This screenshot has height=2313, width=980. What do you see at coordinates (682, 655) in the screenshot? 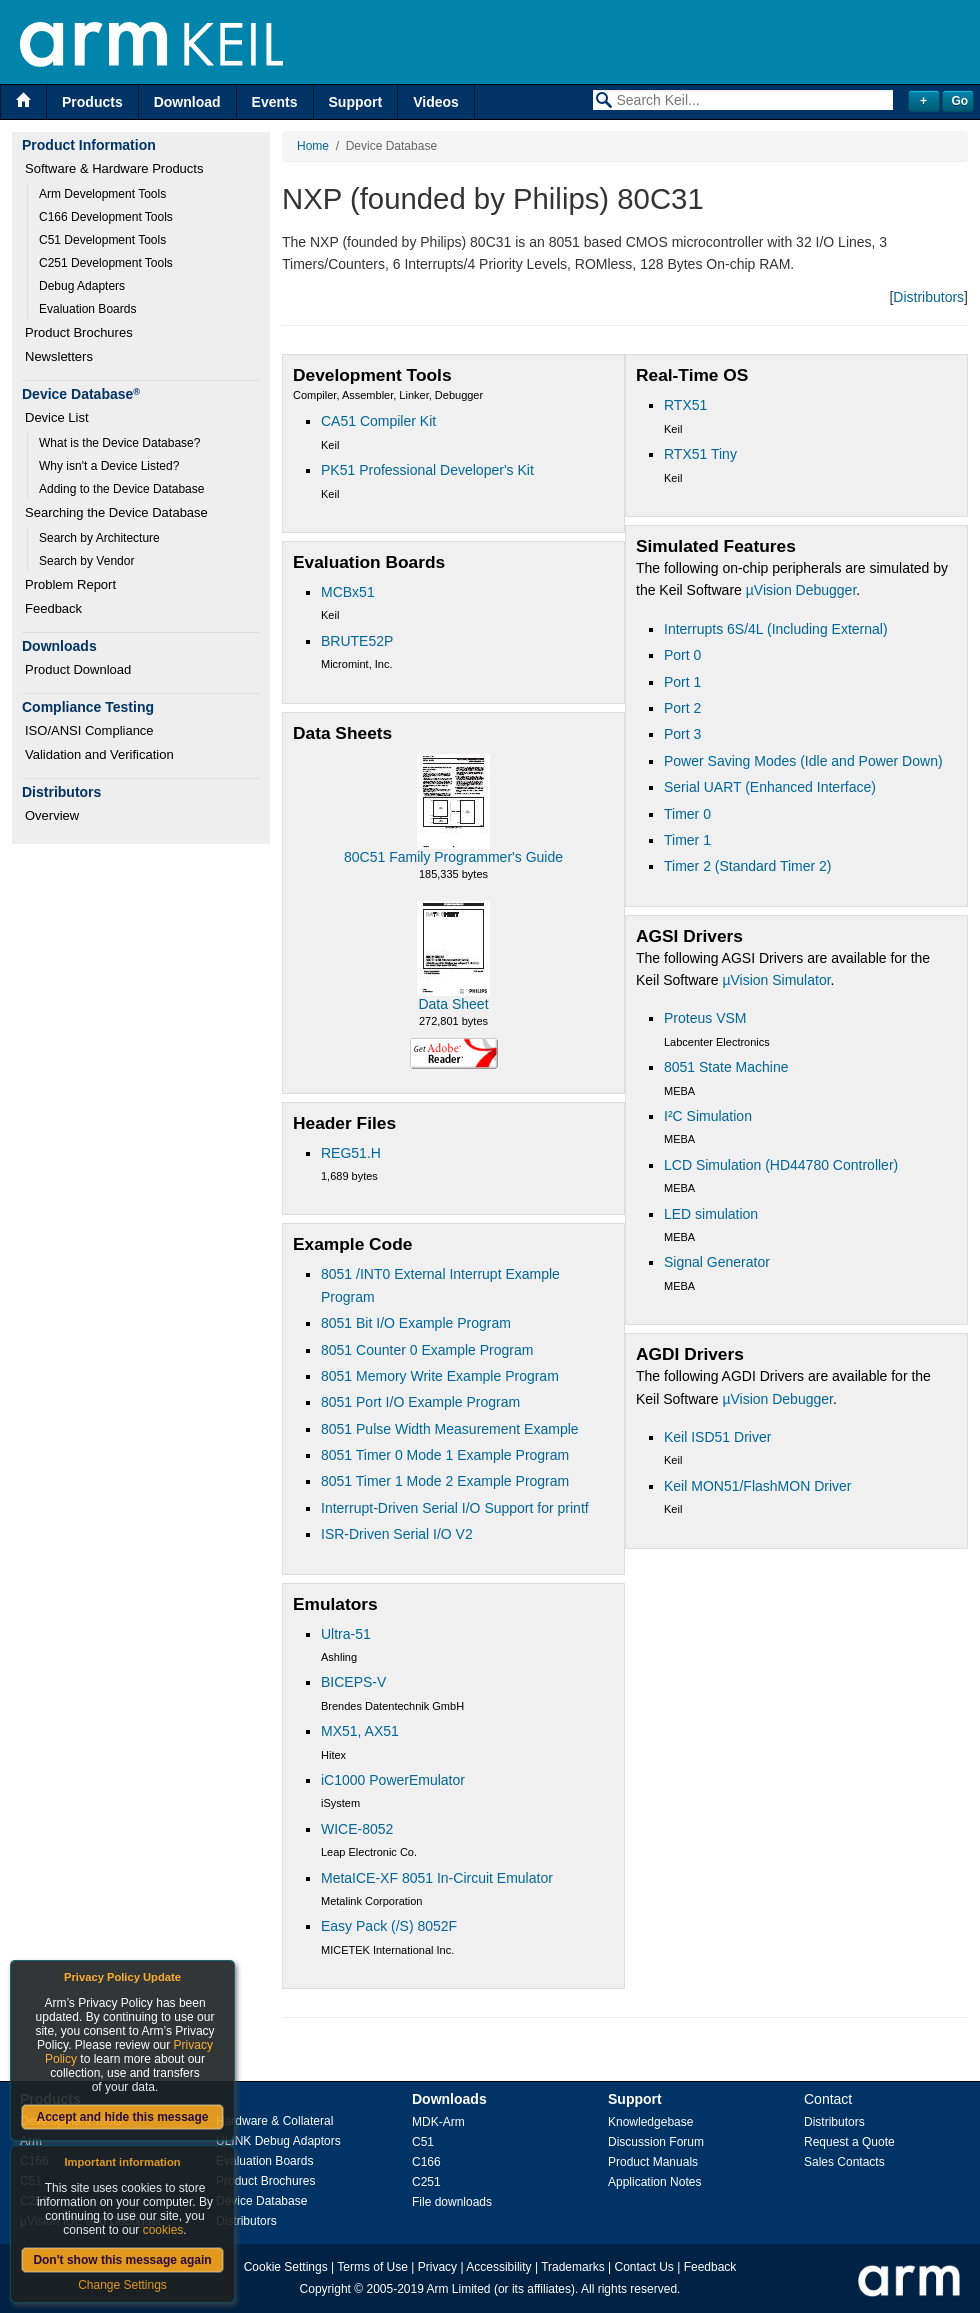
I see `Port 0` at bounding box center [682, 655].